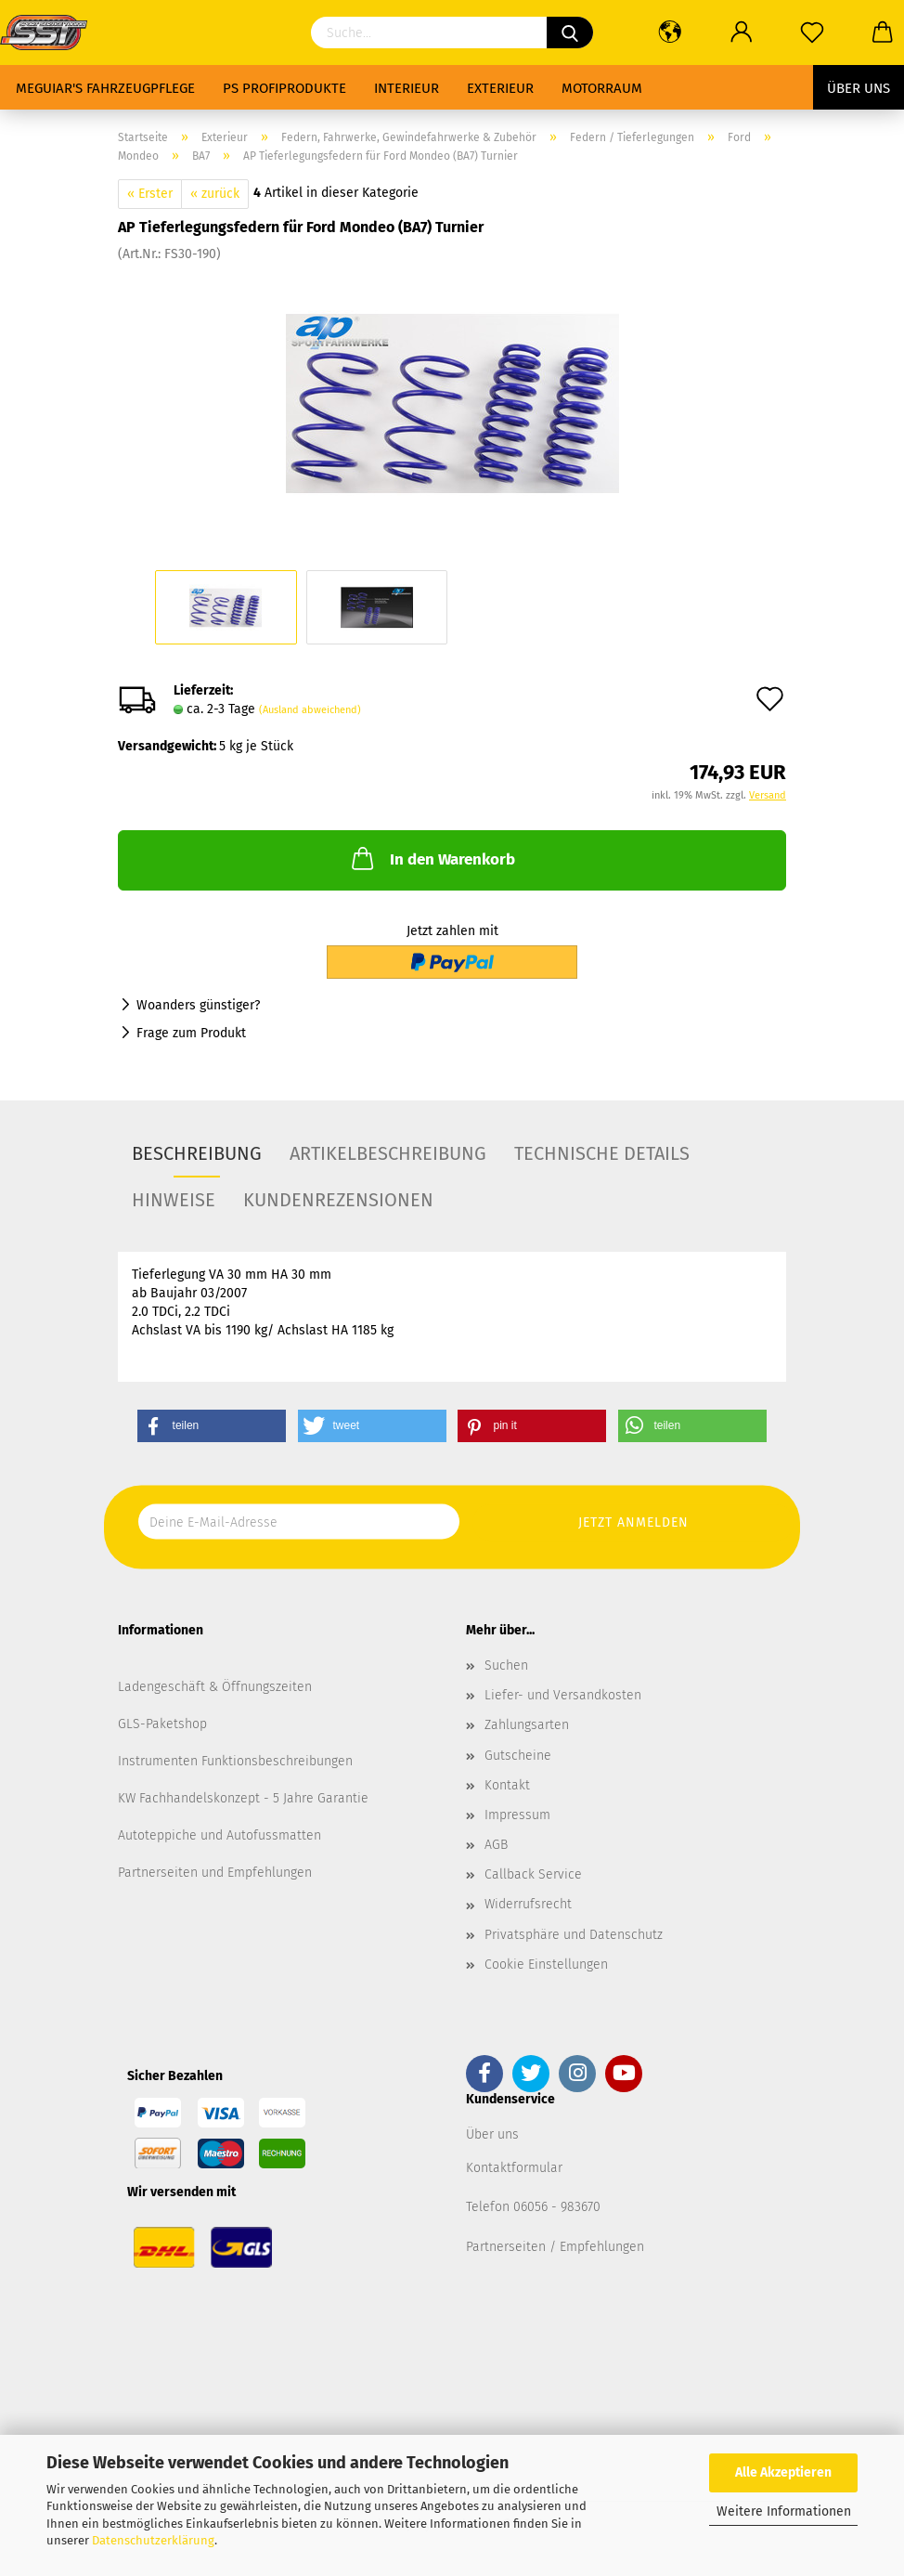 The width and height of the screenshot is (904, 2576). Describe the element at coordinates (528, 1904) in the screenshot. I see `Widerrufsrecht` at that location.